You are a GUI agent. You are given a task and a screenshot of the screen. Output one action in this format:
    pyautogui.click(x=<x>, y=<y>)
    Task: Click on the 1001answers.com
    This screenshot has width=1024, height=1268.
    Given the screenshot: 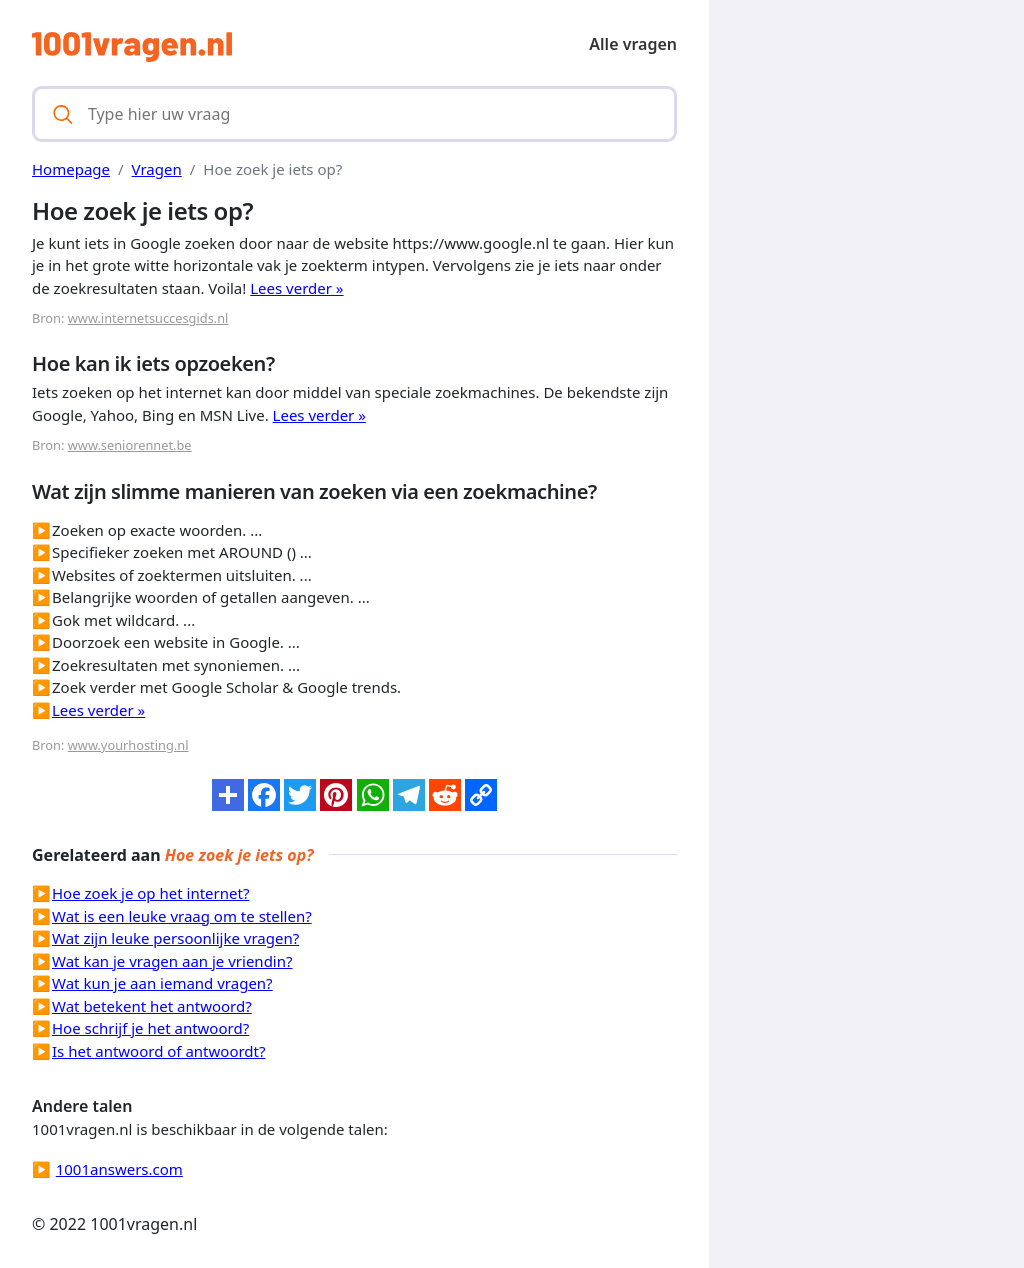 What is the action you would take?
    pyautogui.click(x=119, y=1169)
    